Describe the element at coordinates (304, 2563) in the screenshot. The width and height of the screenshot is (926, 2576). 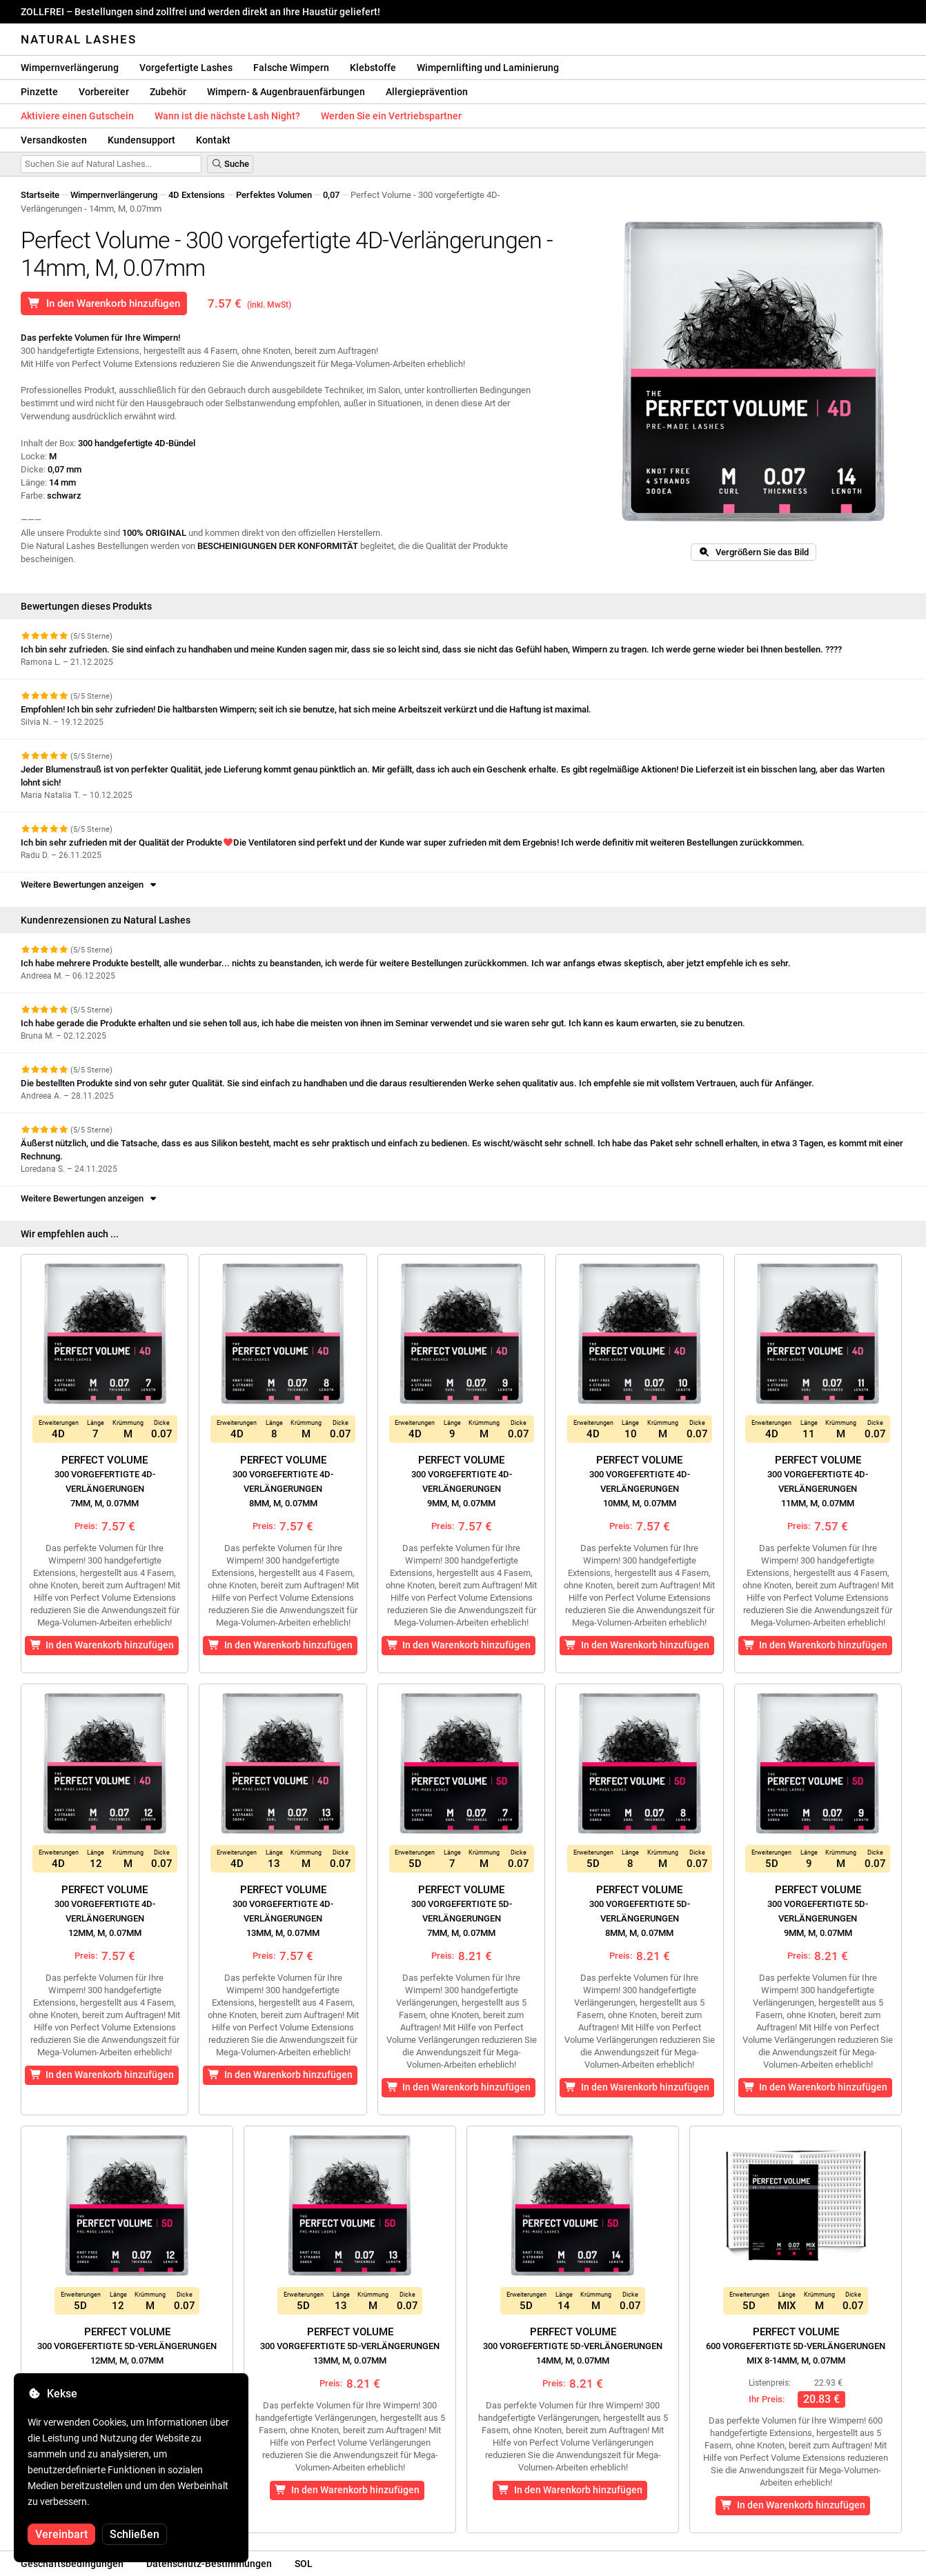
I see `SOL` at that location.